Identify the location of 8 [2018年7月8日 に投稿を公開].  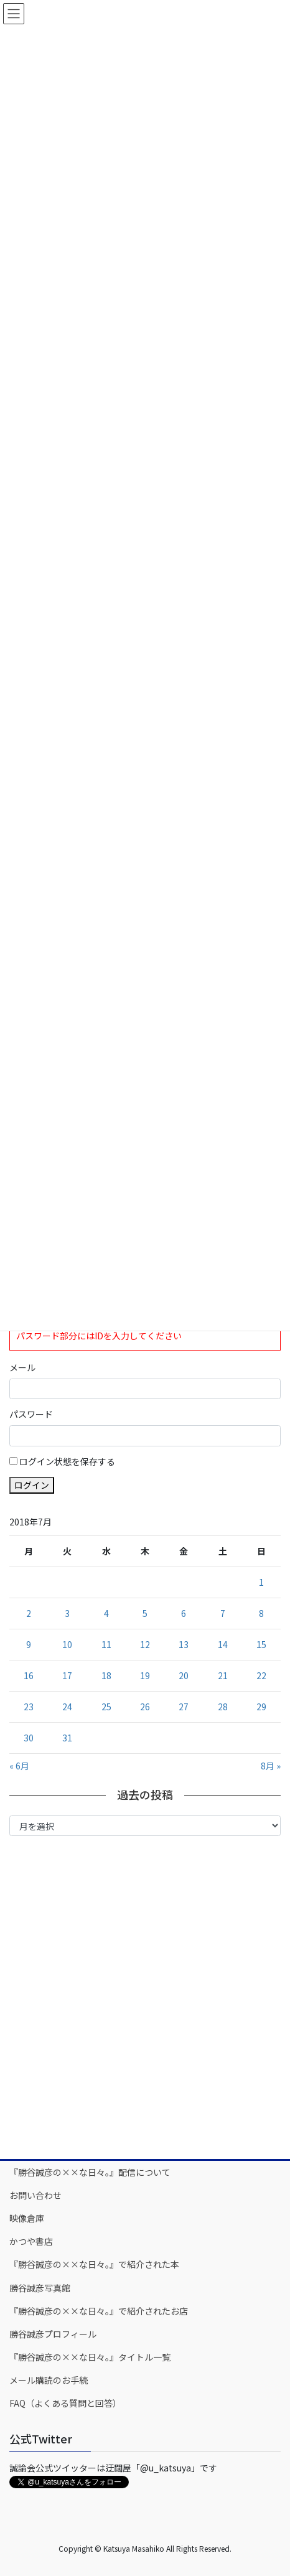
(261, 1613).